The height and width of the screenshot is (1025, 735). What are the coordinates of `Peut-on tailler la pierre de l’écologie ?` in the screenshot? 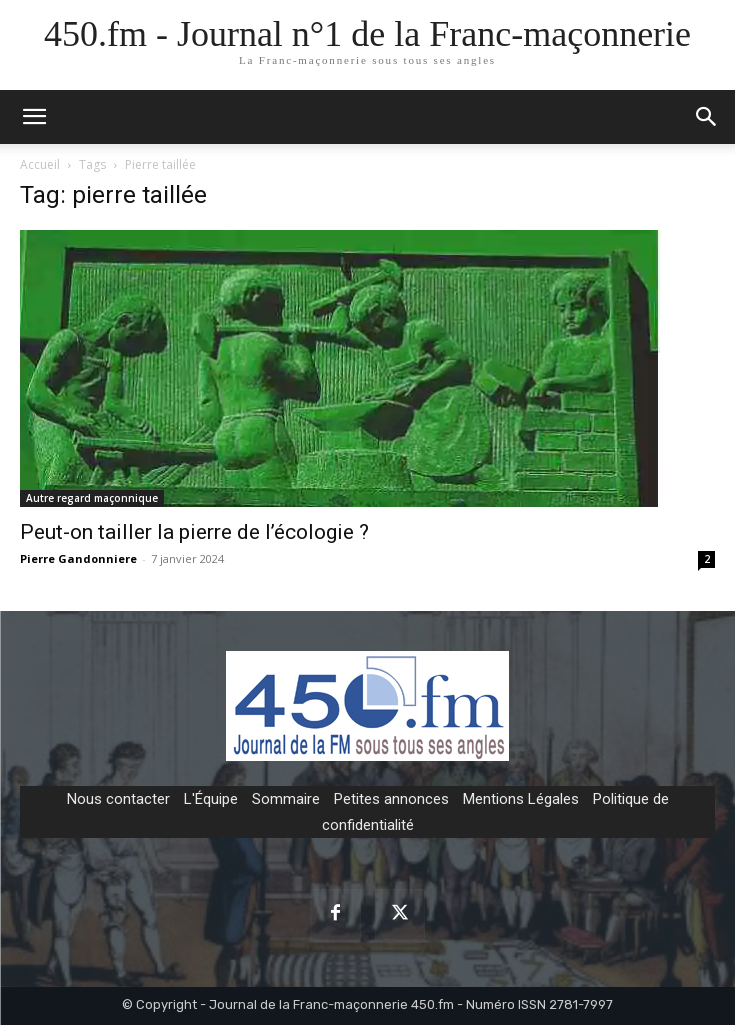 It's located at (194, 532).